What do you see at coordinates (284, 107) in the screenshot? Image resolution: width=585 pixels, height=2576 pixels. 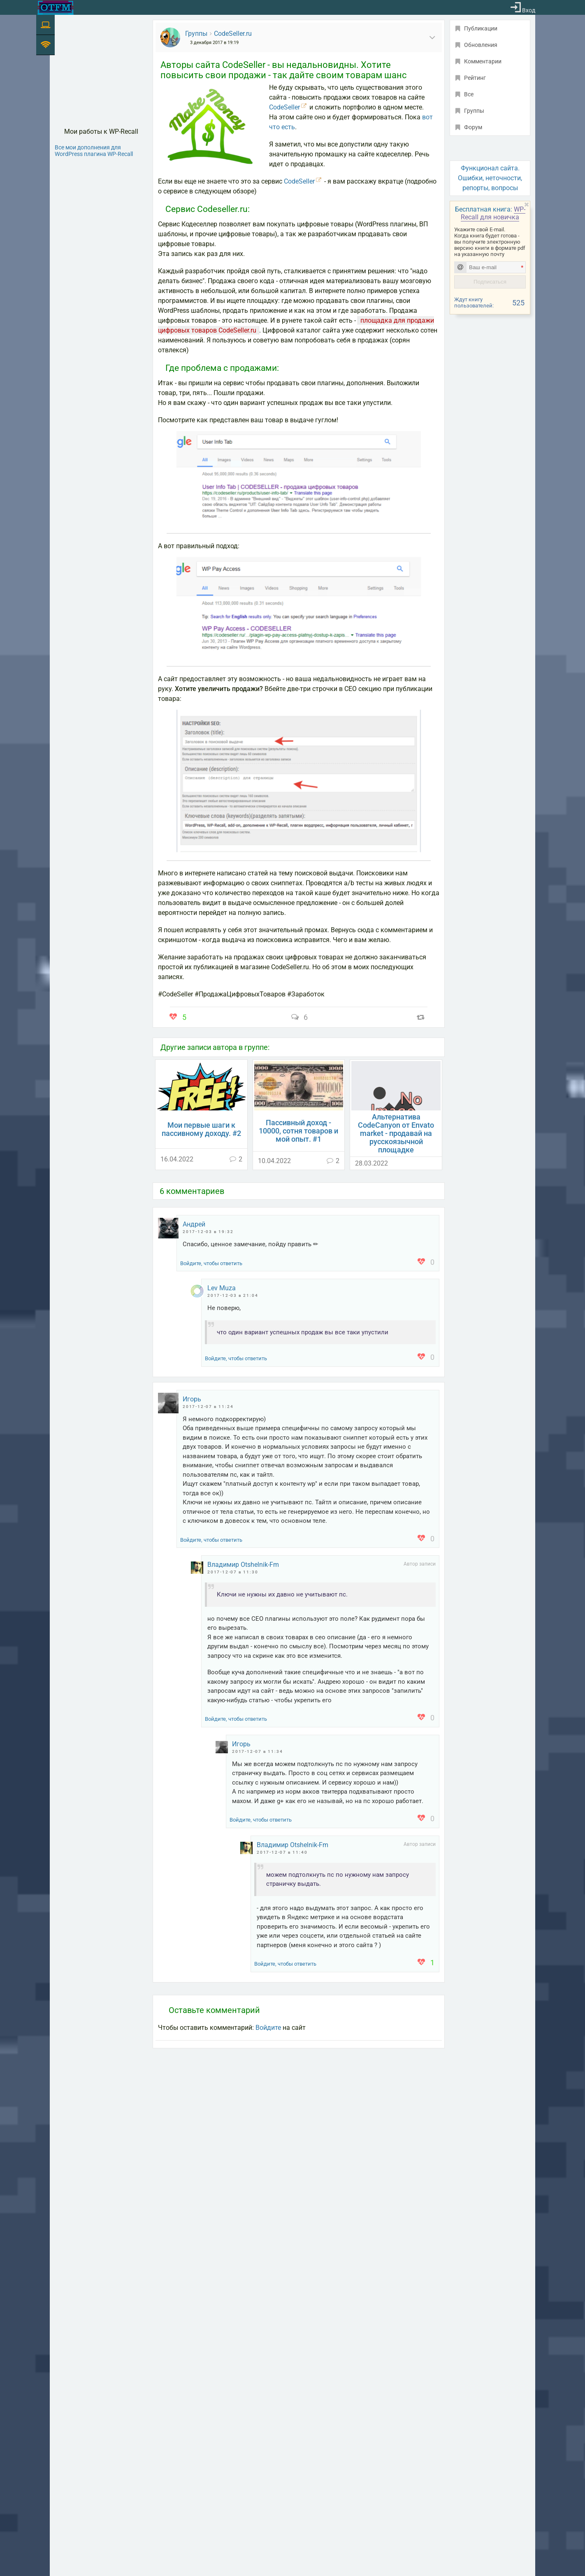 I see `CodeSeller` at bounding box center [284, 107].